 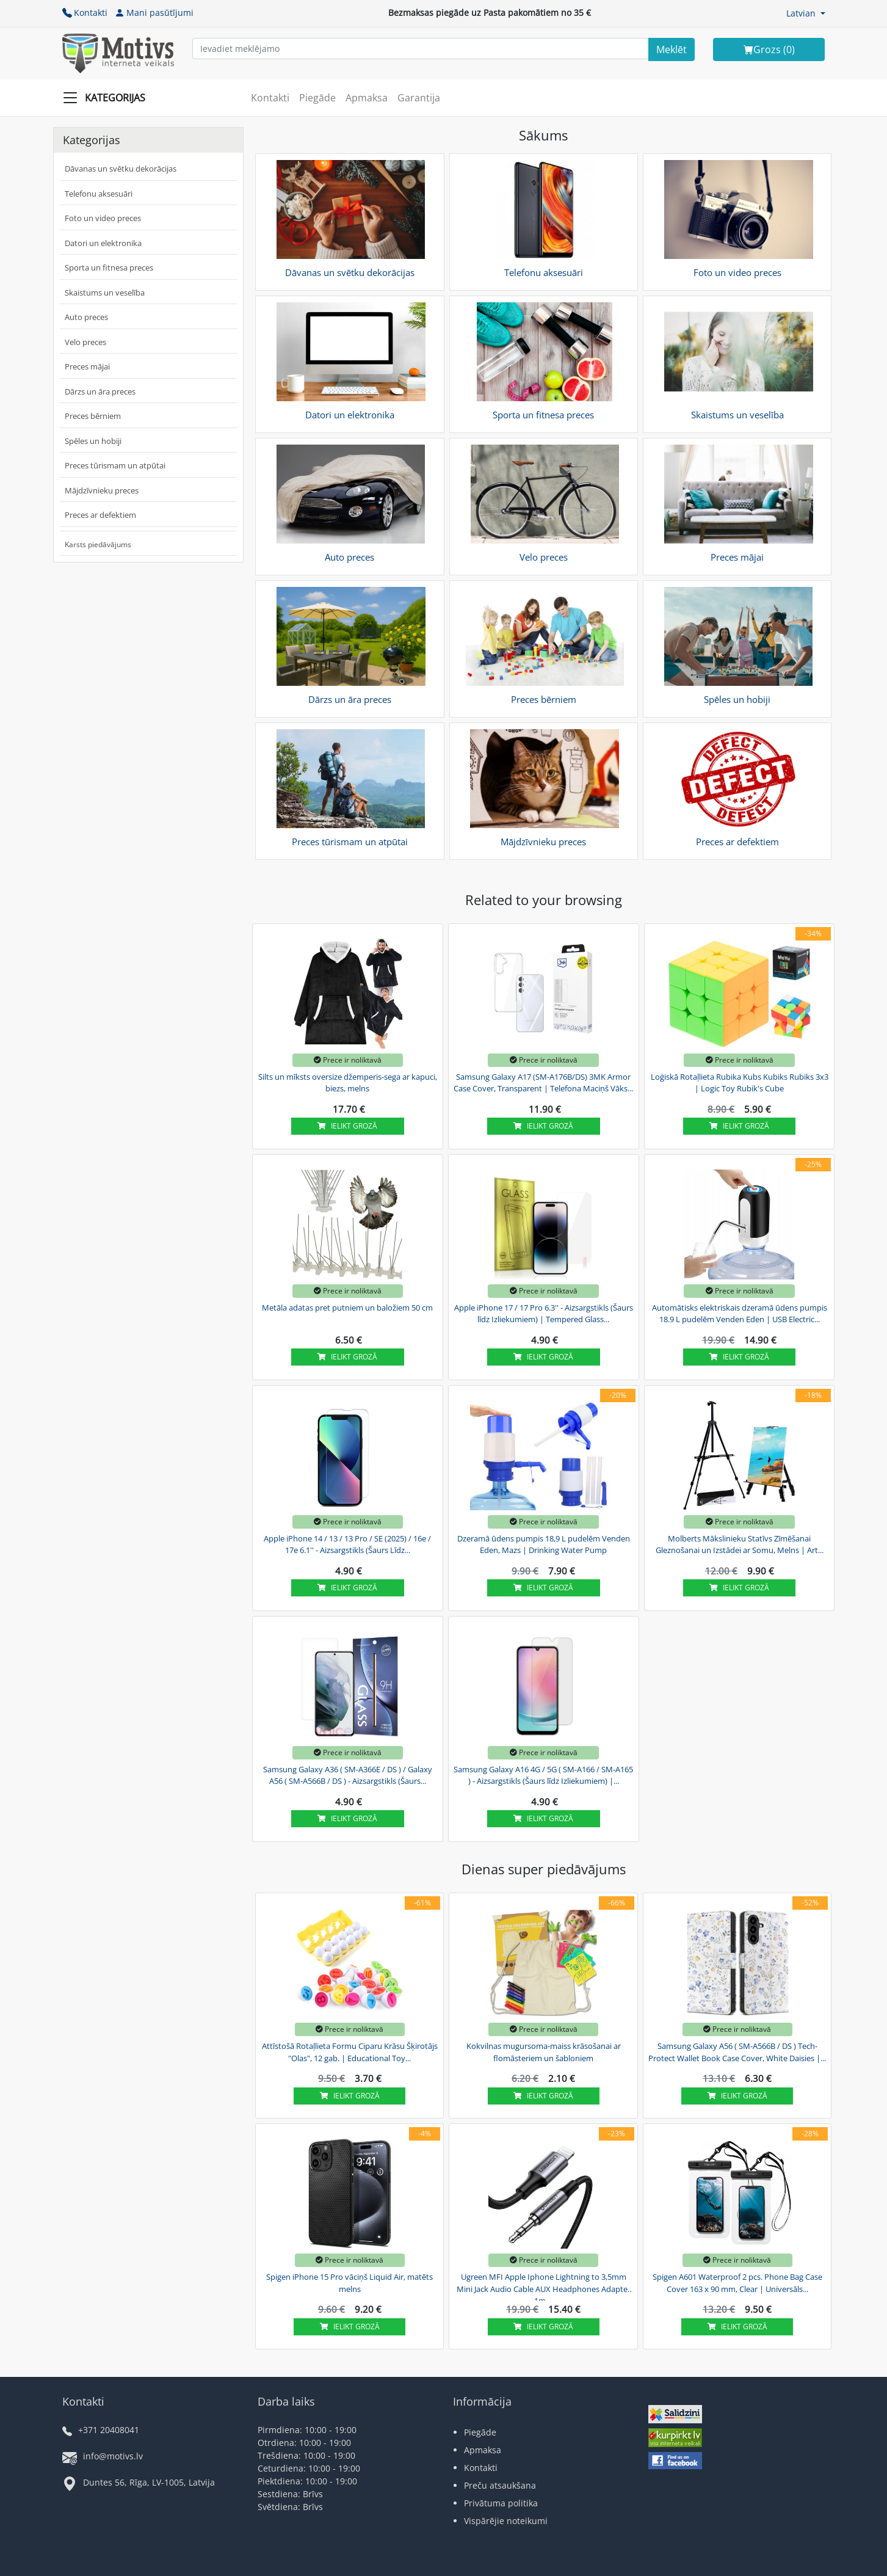 I want to click on Preču atsaukšana, so click(x=500, y=2485).